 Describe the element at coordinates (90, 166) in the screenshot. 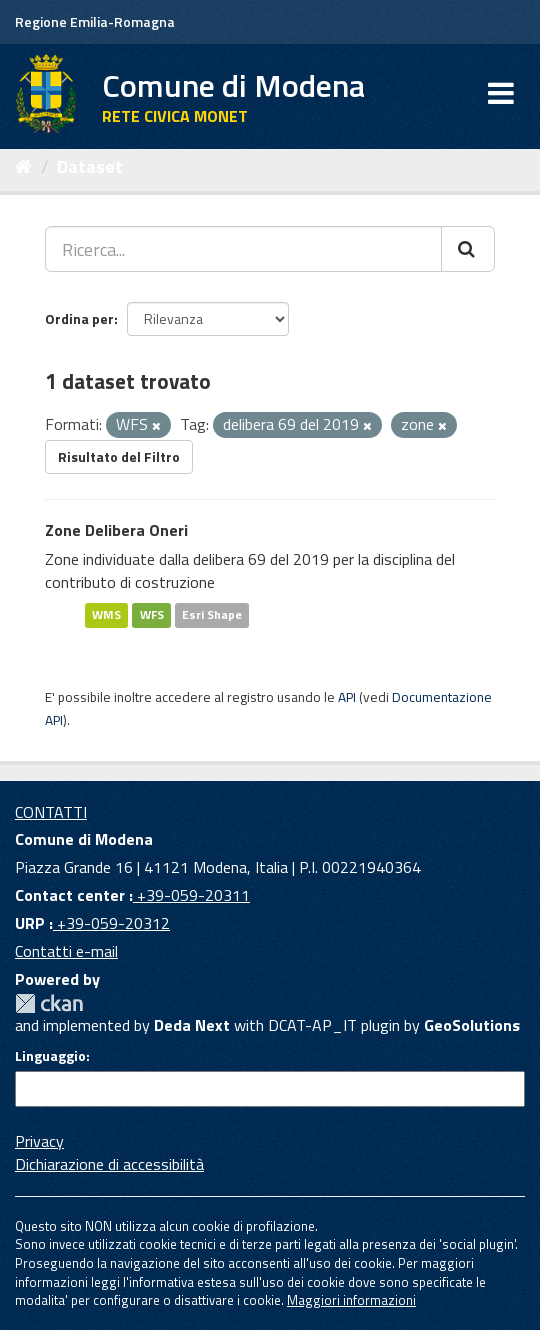

I see `Dataset` at that location.